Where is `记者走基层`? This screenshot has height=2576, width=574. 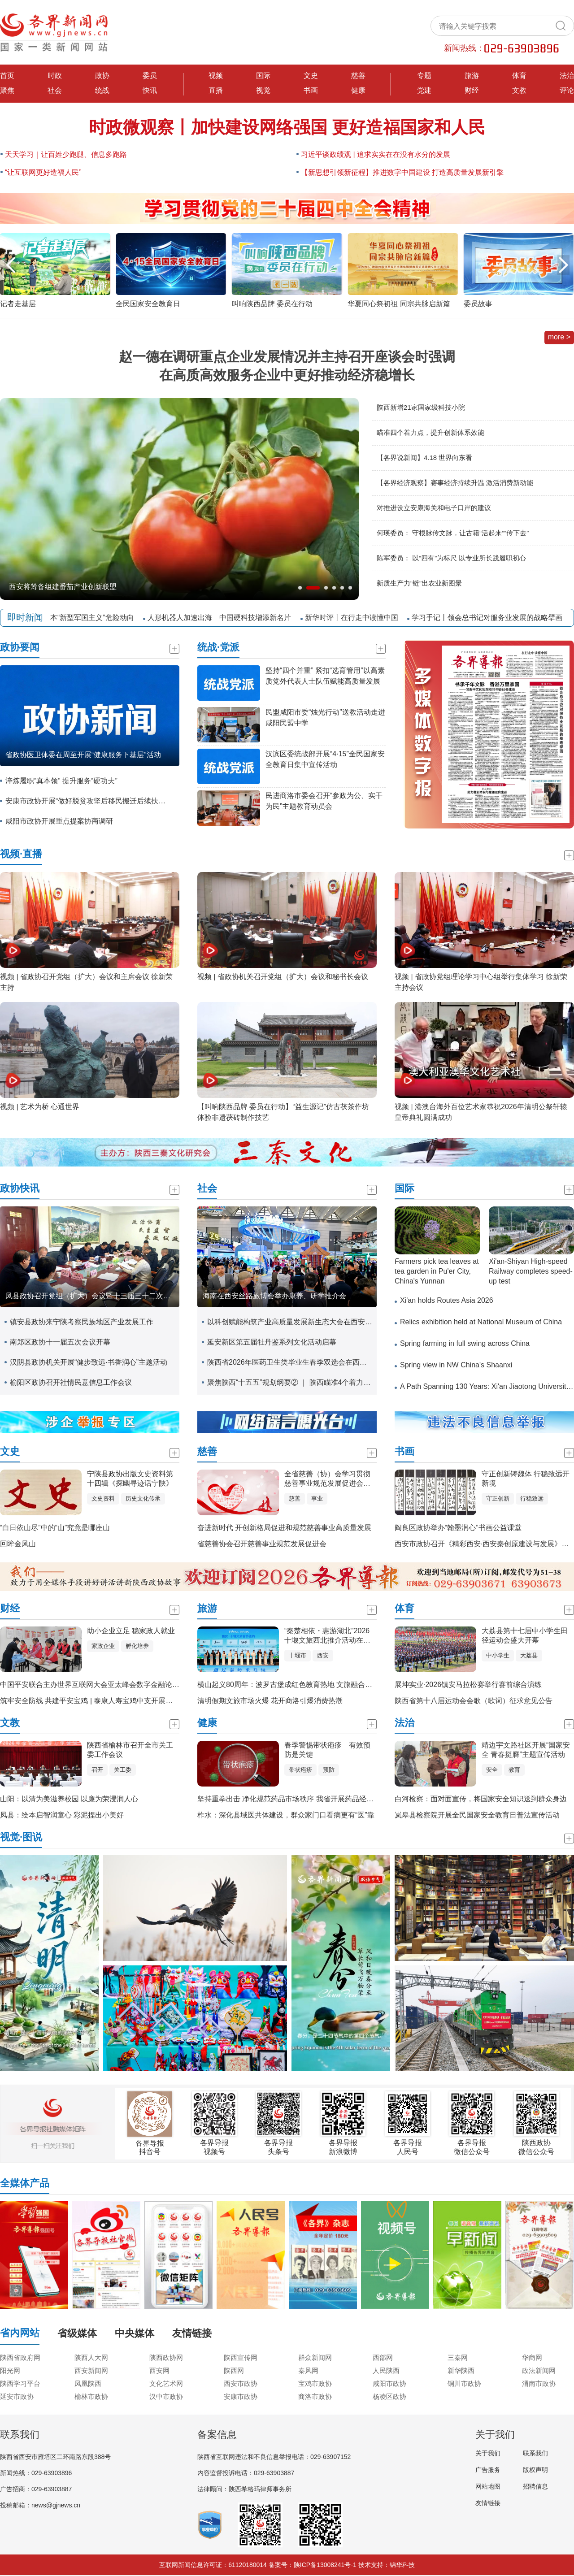
记者走基层 is located at coordinates (134, 304).